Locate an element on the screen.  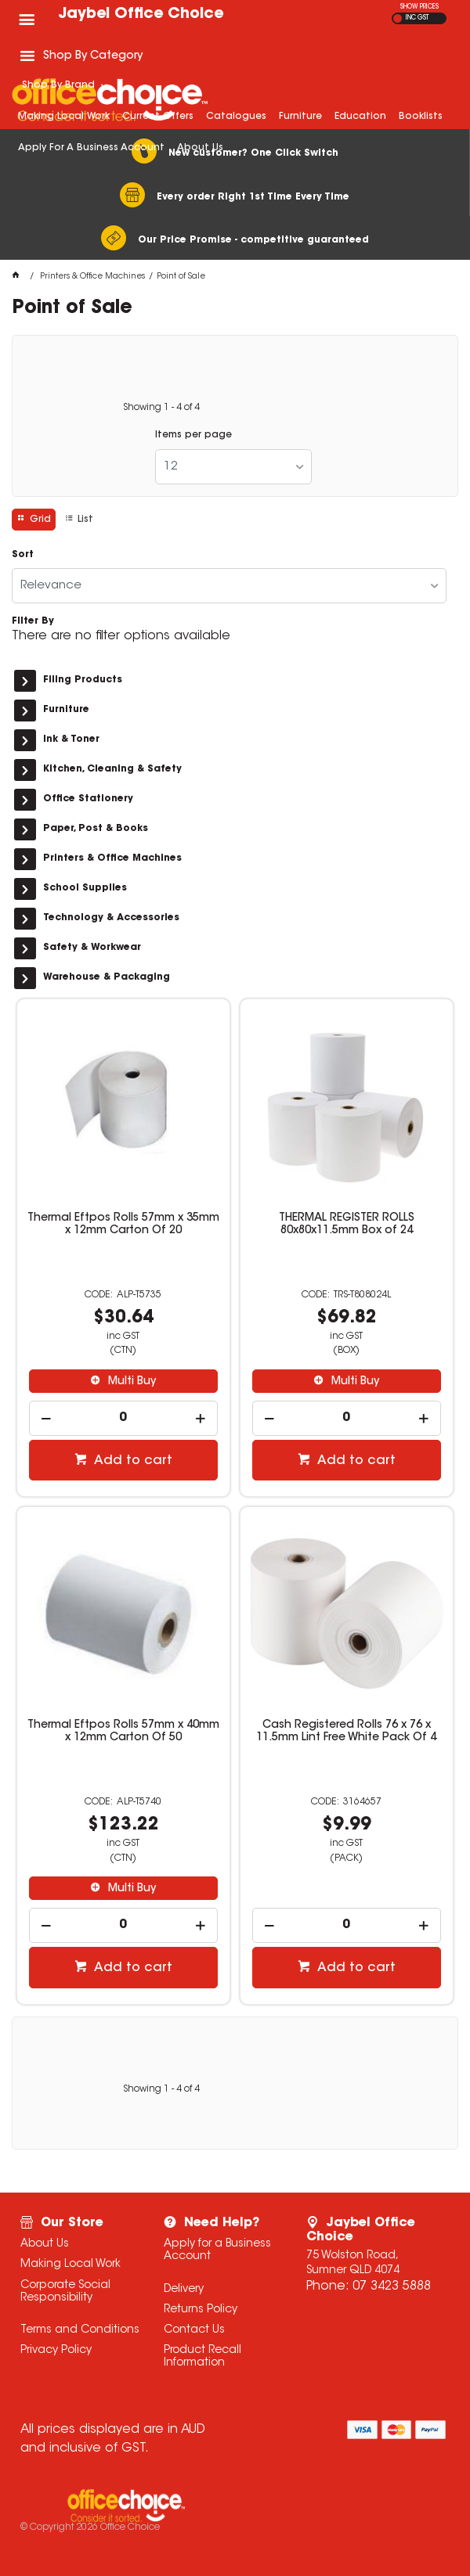
Cash Registered Rolls 76 x 76 x 11.5mm Lint Free White Pack Of 4 is located at coordinates (346, 1731).